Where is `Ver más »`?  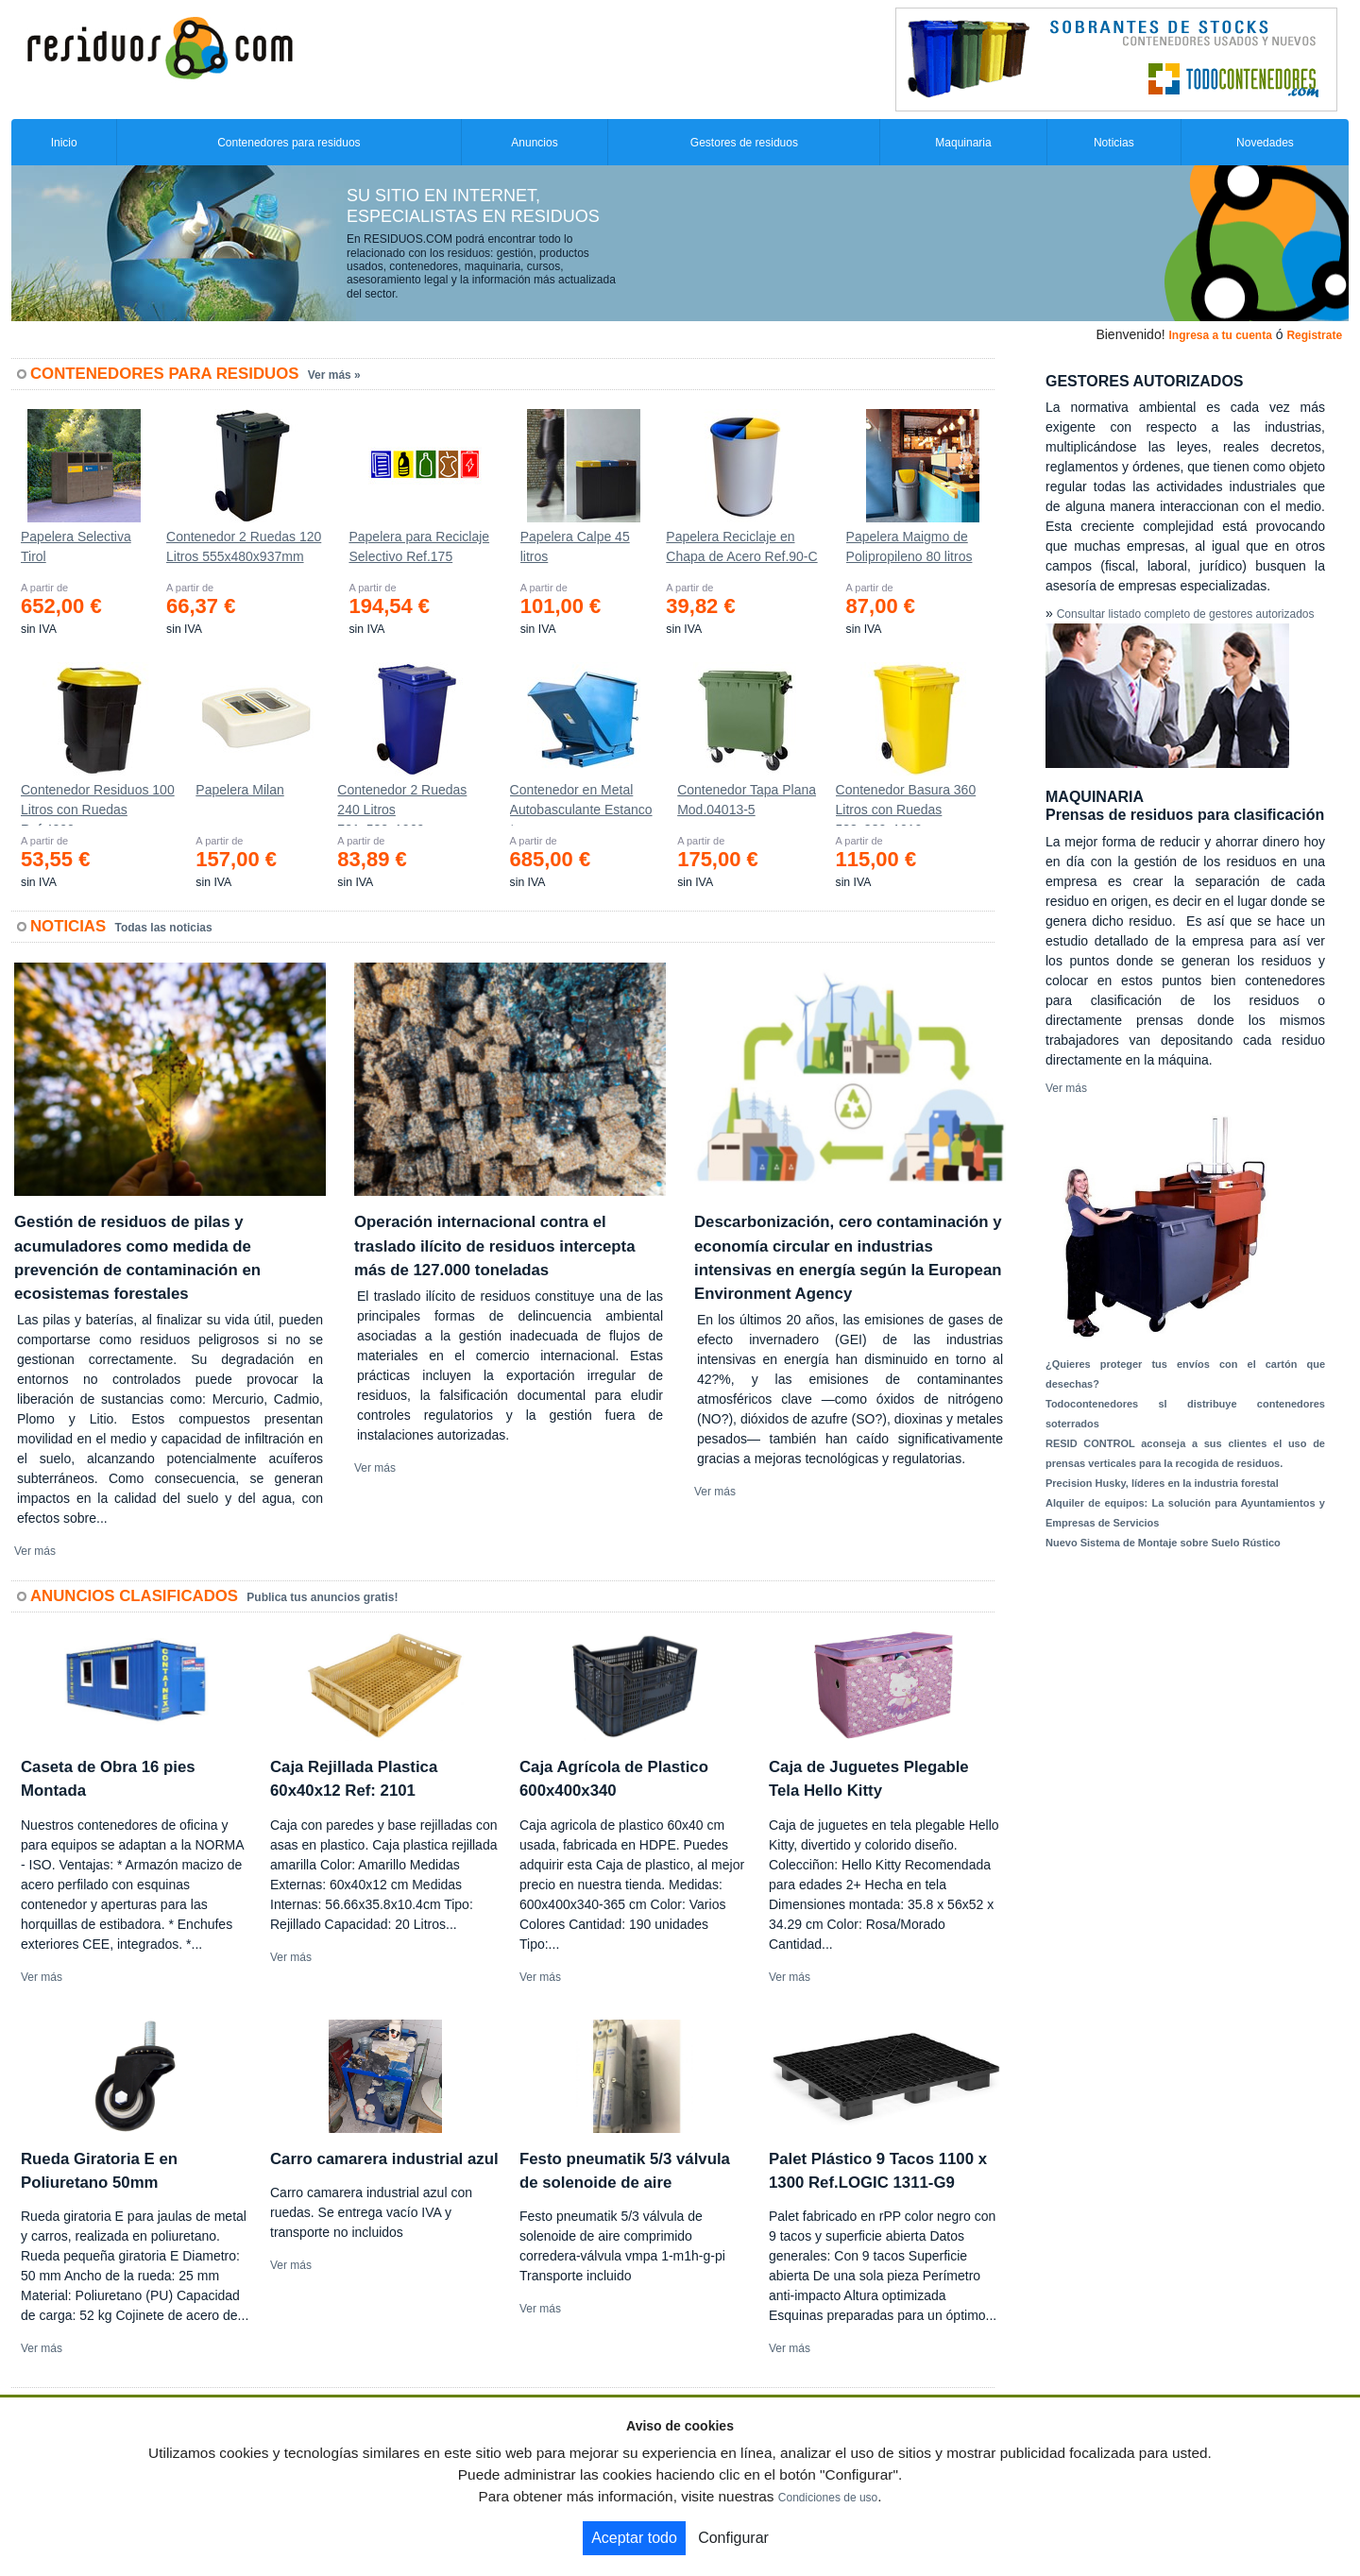 Ver más » is located at coordinates (334, 375).